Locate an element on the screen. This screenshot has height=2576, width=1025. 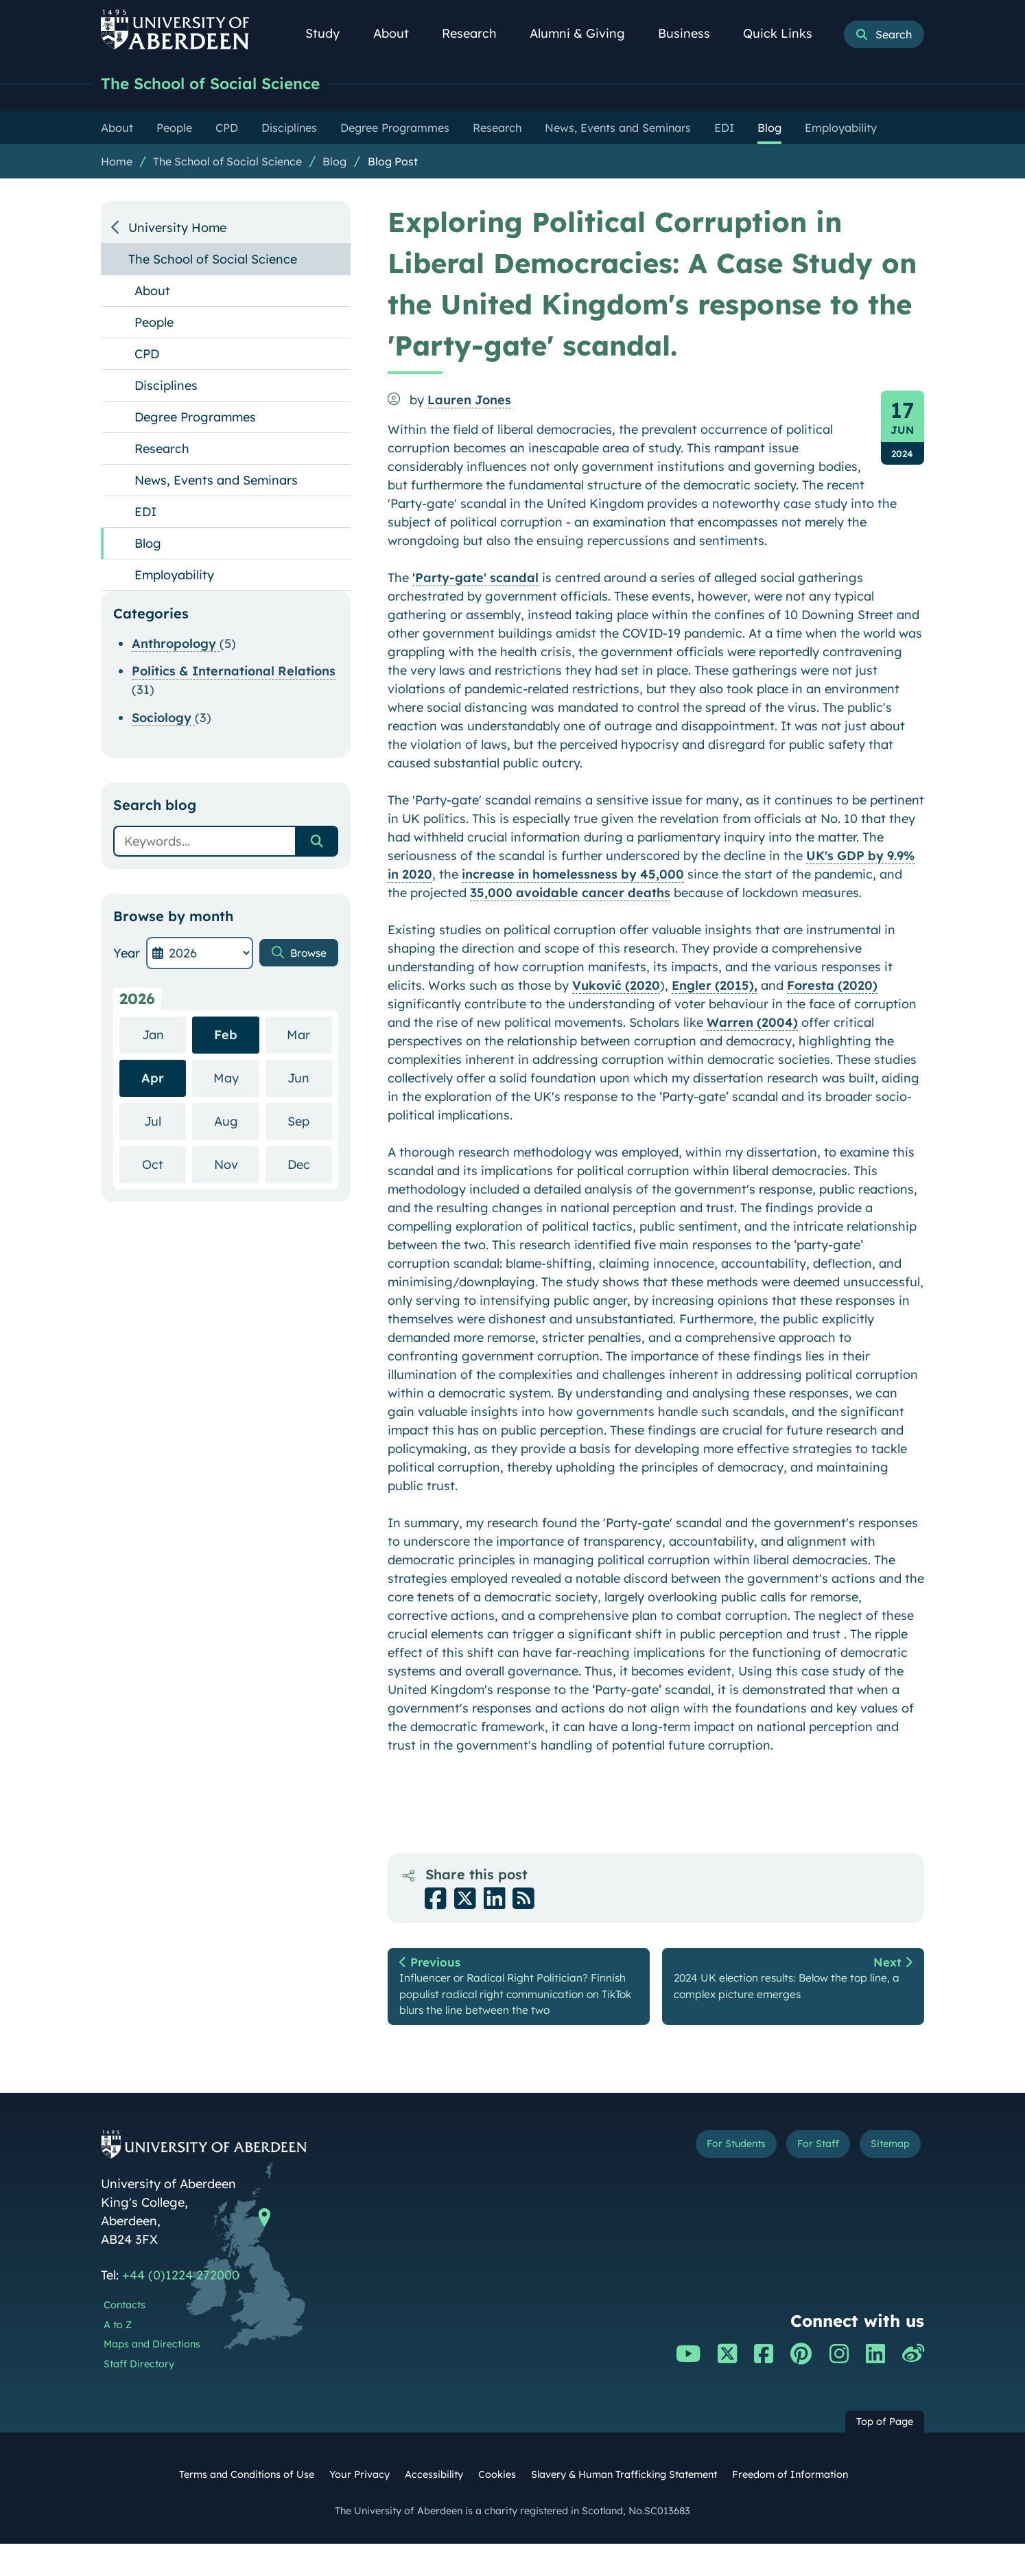
EDI is located at coordinates (145, 513).